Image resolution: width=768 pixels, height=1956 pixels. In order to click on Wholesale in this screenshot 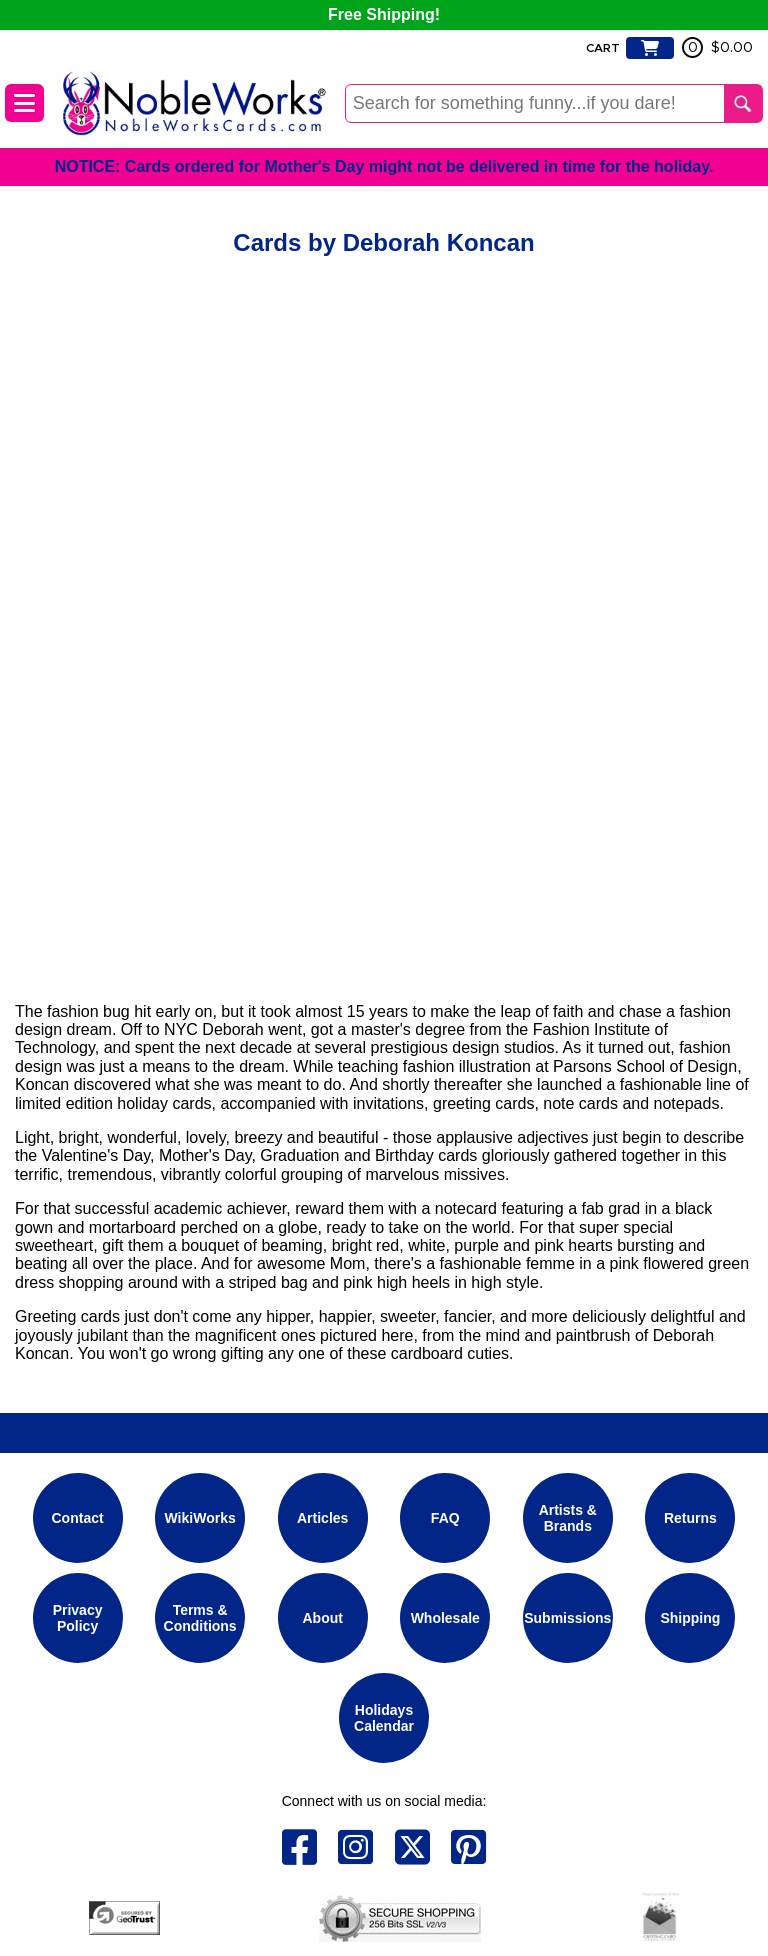, I will do `click(445, 1618)`.